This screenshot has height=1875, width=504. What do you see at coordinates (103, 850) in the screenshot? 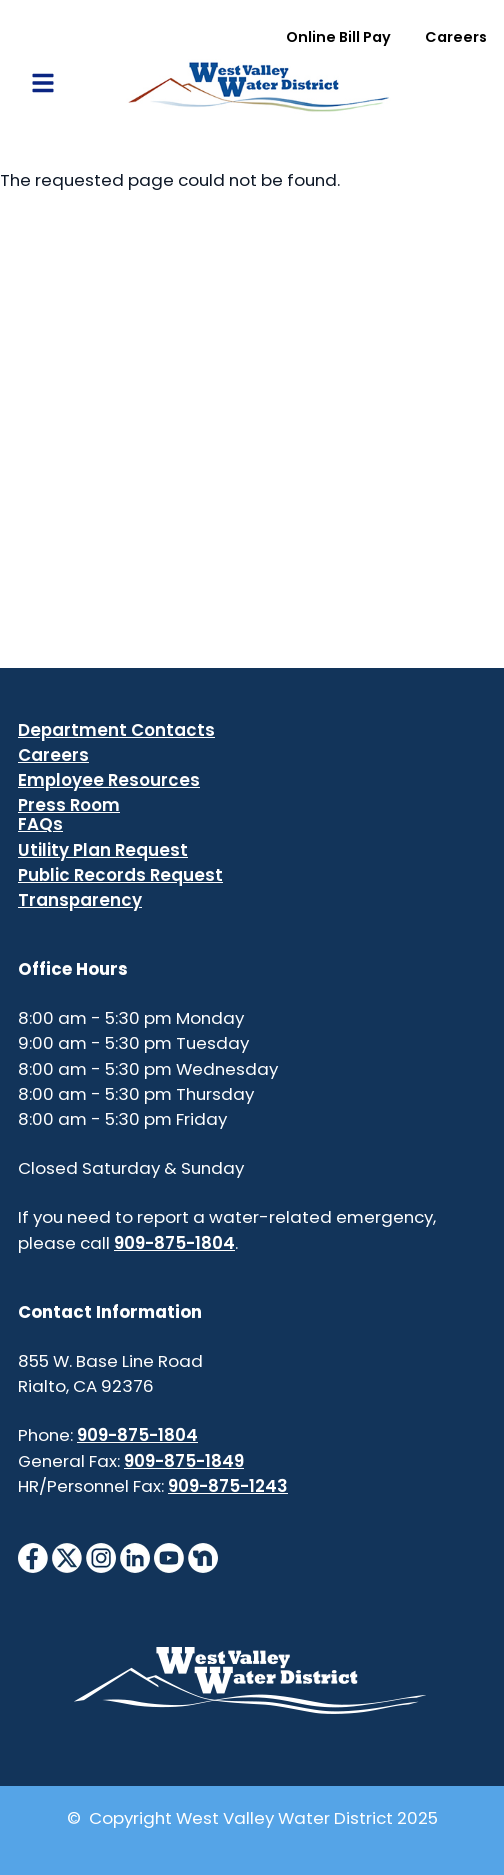
I see `Utility Plan Request` at bounding box center [103, 850].